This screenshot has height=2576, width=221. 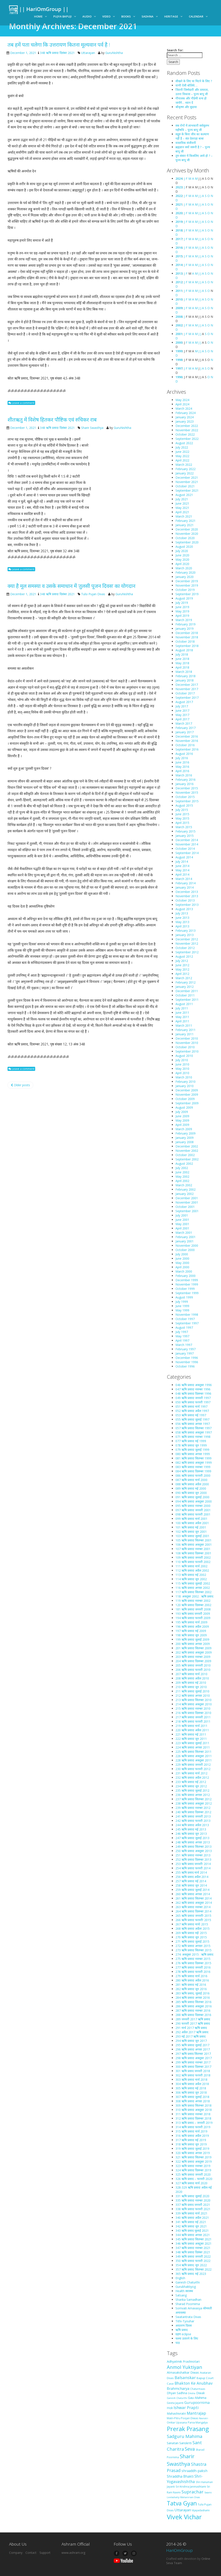 What do you see at coordinates (181, 551) in the screenshot?
I see `July 2020` at bounding box center [181, 551].